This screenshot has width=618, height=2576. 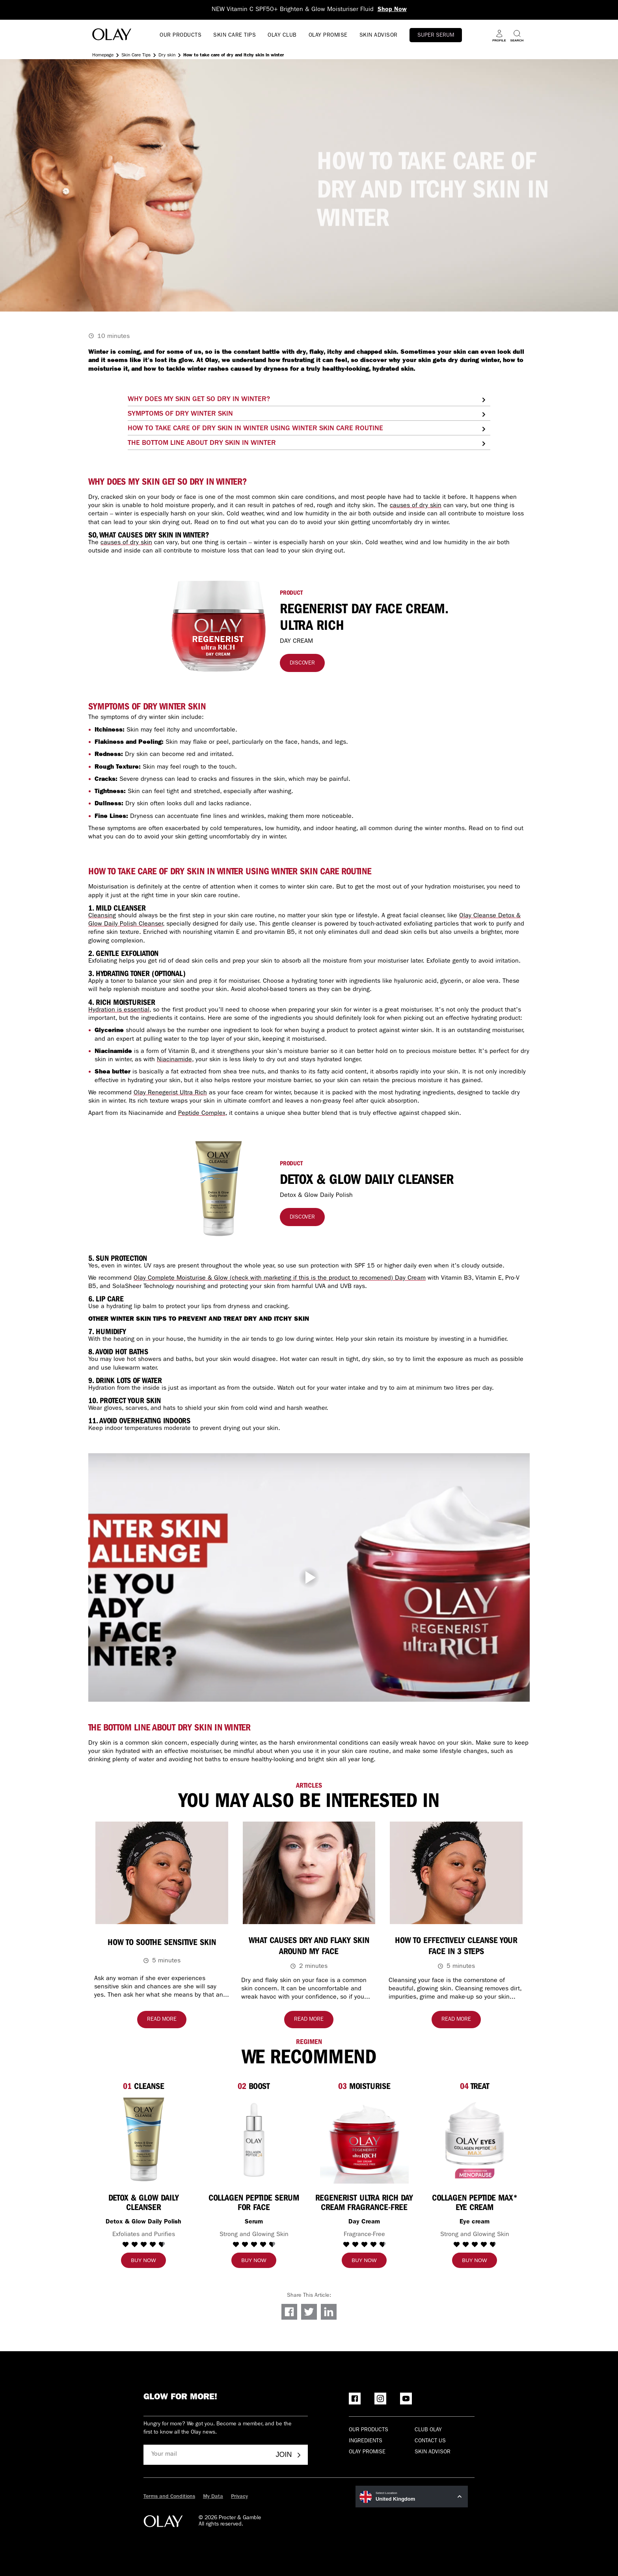 What do you see at coordinates (368, 2430) in the screenshot?
I see `Our products` at bounding box center [368, 2430].